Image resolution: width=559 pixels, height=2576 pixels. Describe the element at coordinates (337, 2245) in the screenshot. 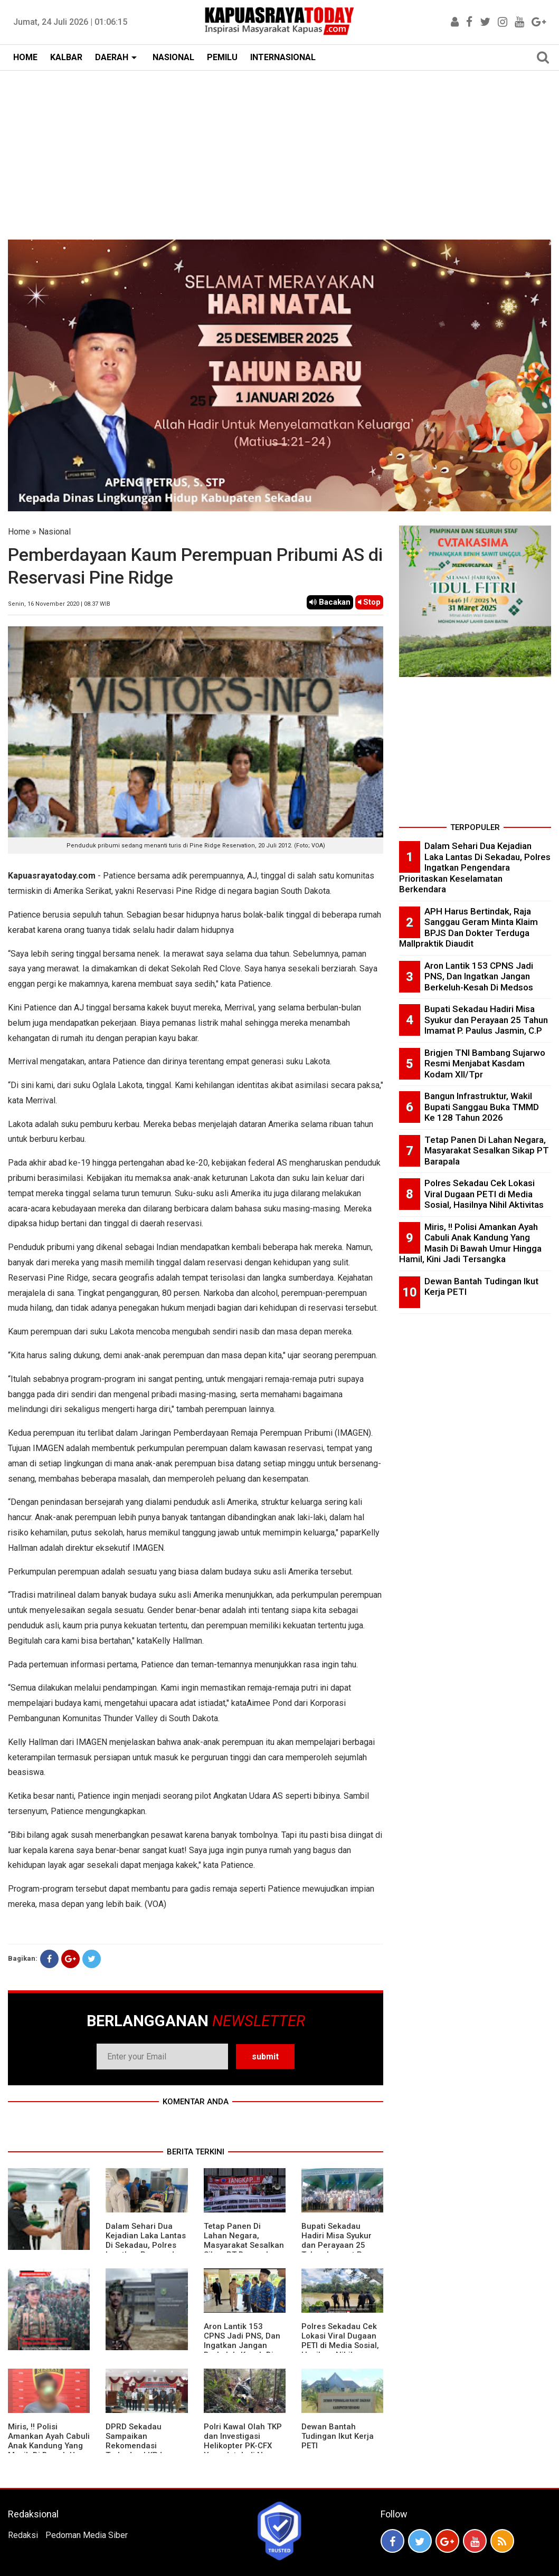

I see `Bupati Sekadau Hadiri Misa Syukur dan Perayaan 25 Tahun Imamat P. Paulus Jasmin, C.P` at that location.